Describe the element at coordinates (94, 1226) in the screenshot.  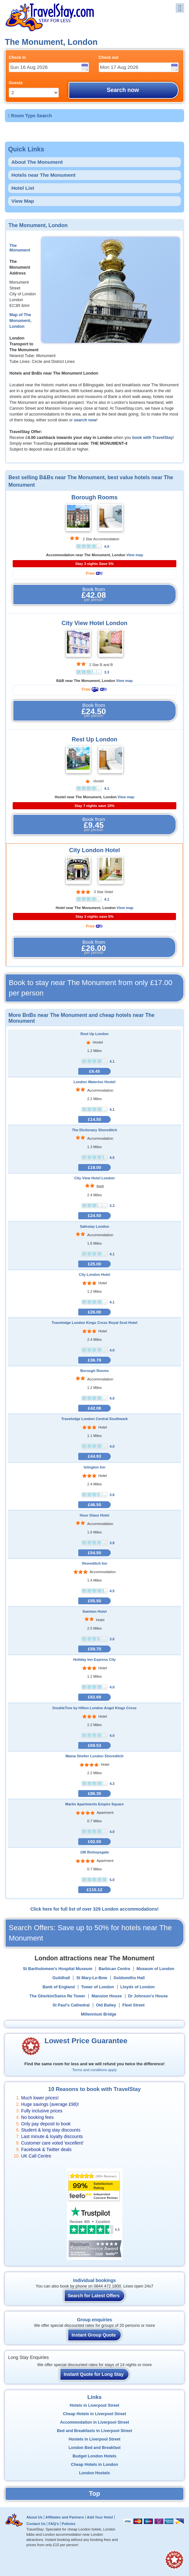
I see `Safestay London` at that location.